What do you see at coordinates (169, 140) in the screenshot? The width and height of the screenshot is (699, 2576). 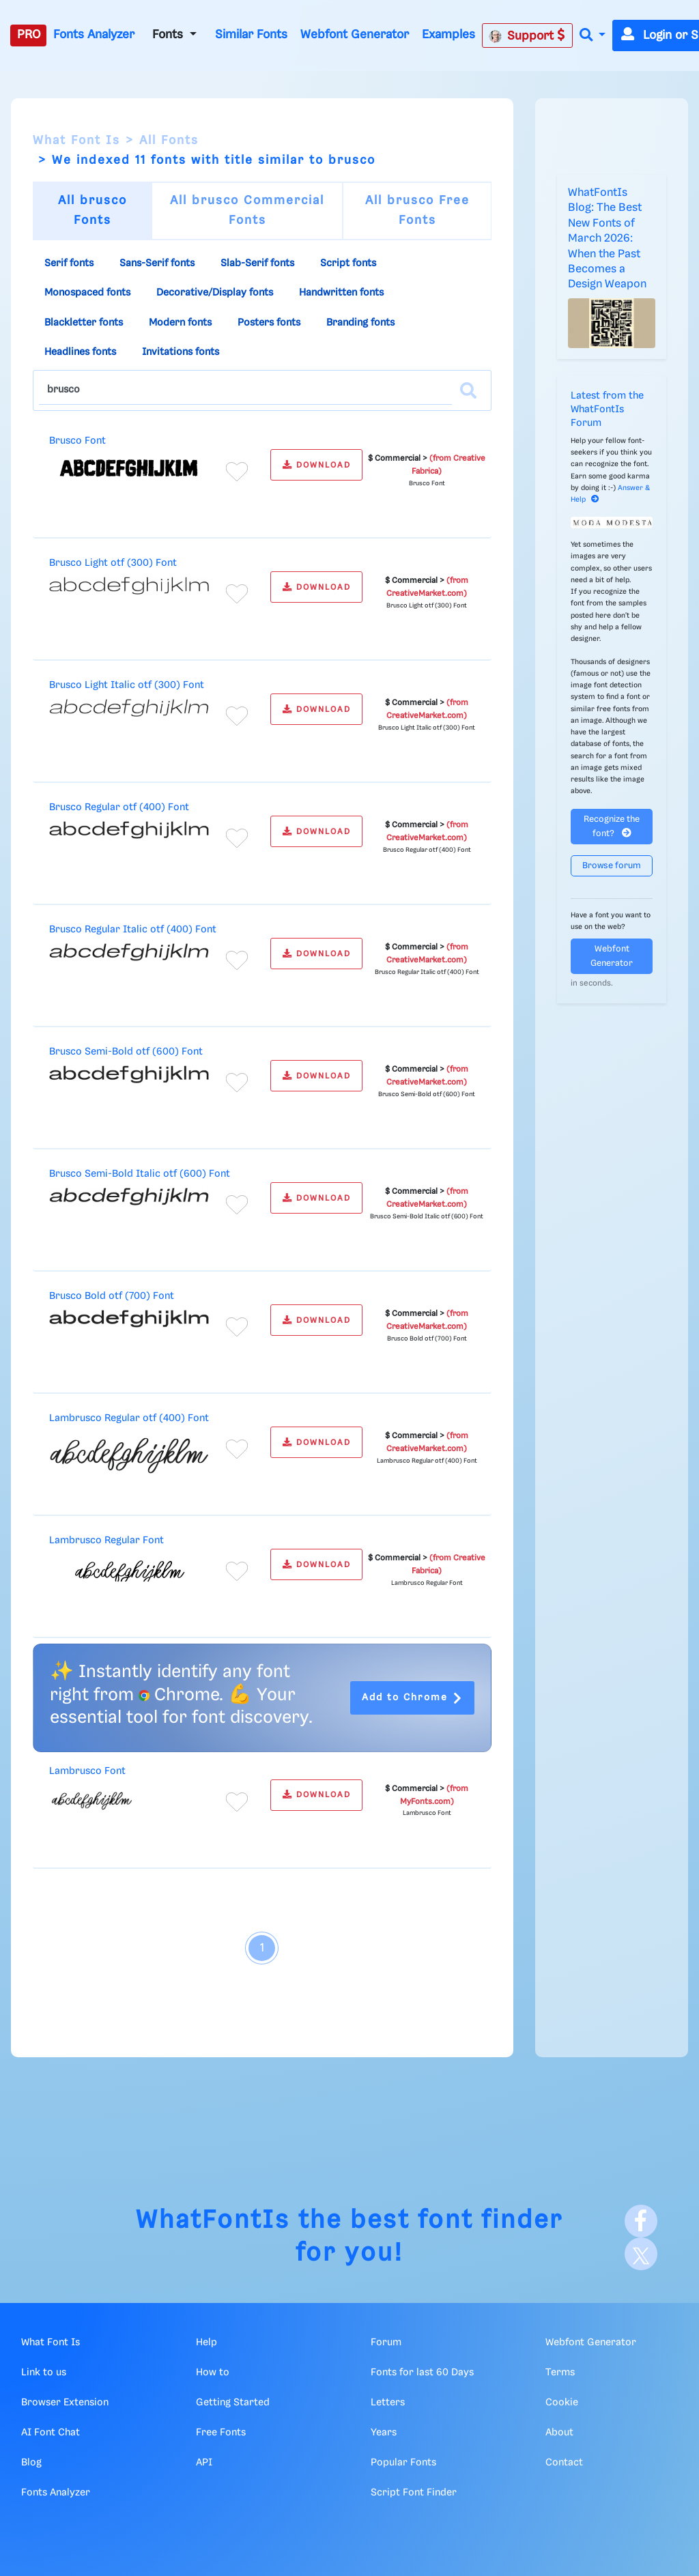 I see `All Fonts` at bounding box center [169, 140].